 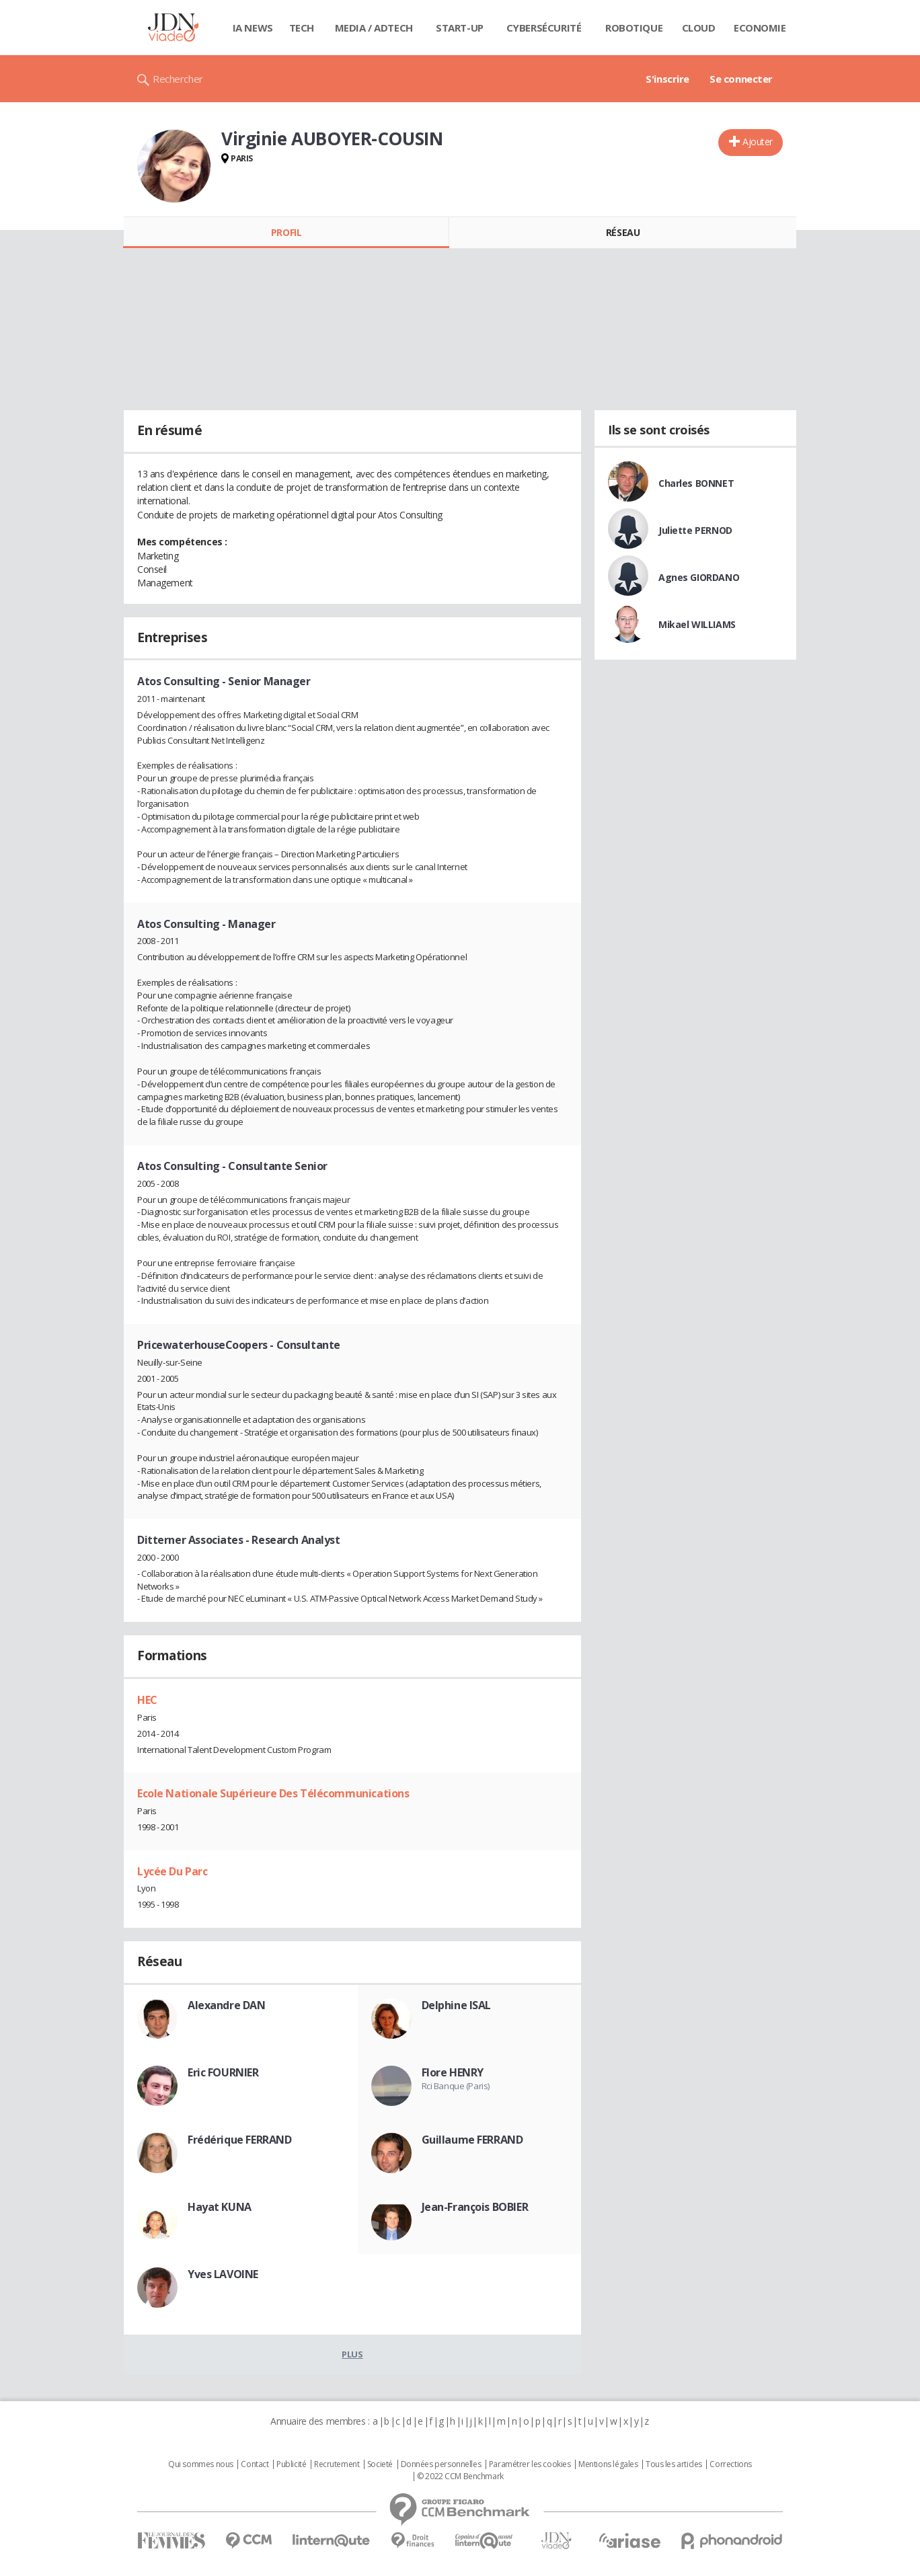 I want to click on Frédérique FERRAND, so click(x=239, y=2139).